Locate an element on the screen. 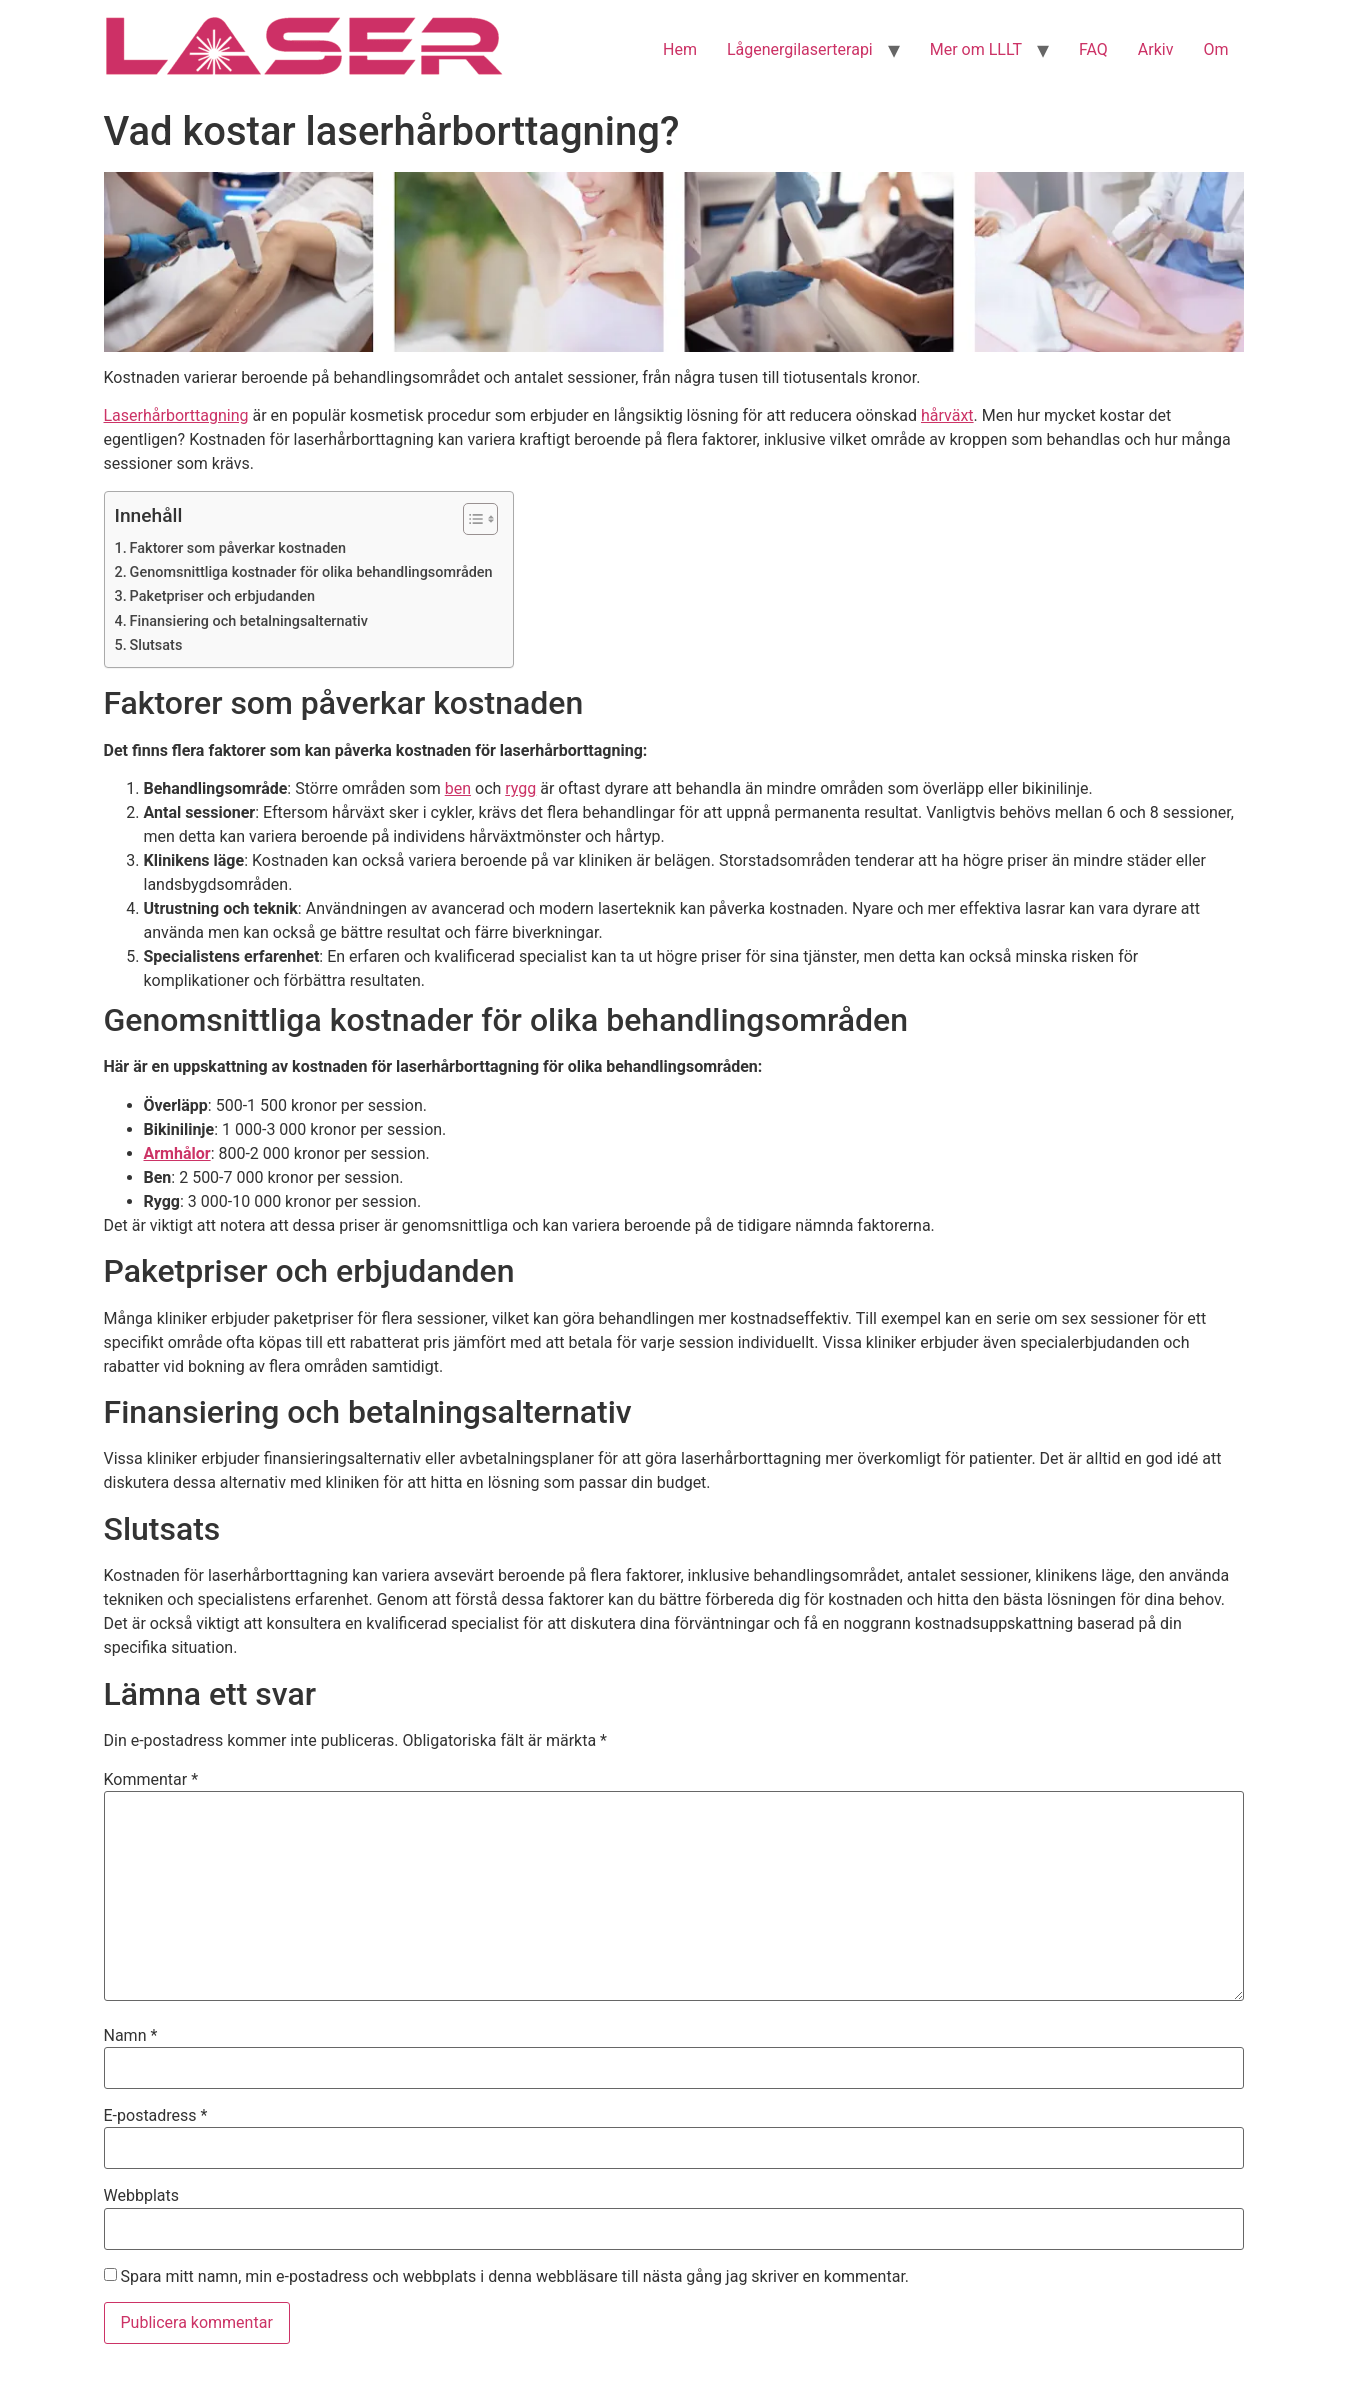  Om is located at coordinates (1215, 49).